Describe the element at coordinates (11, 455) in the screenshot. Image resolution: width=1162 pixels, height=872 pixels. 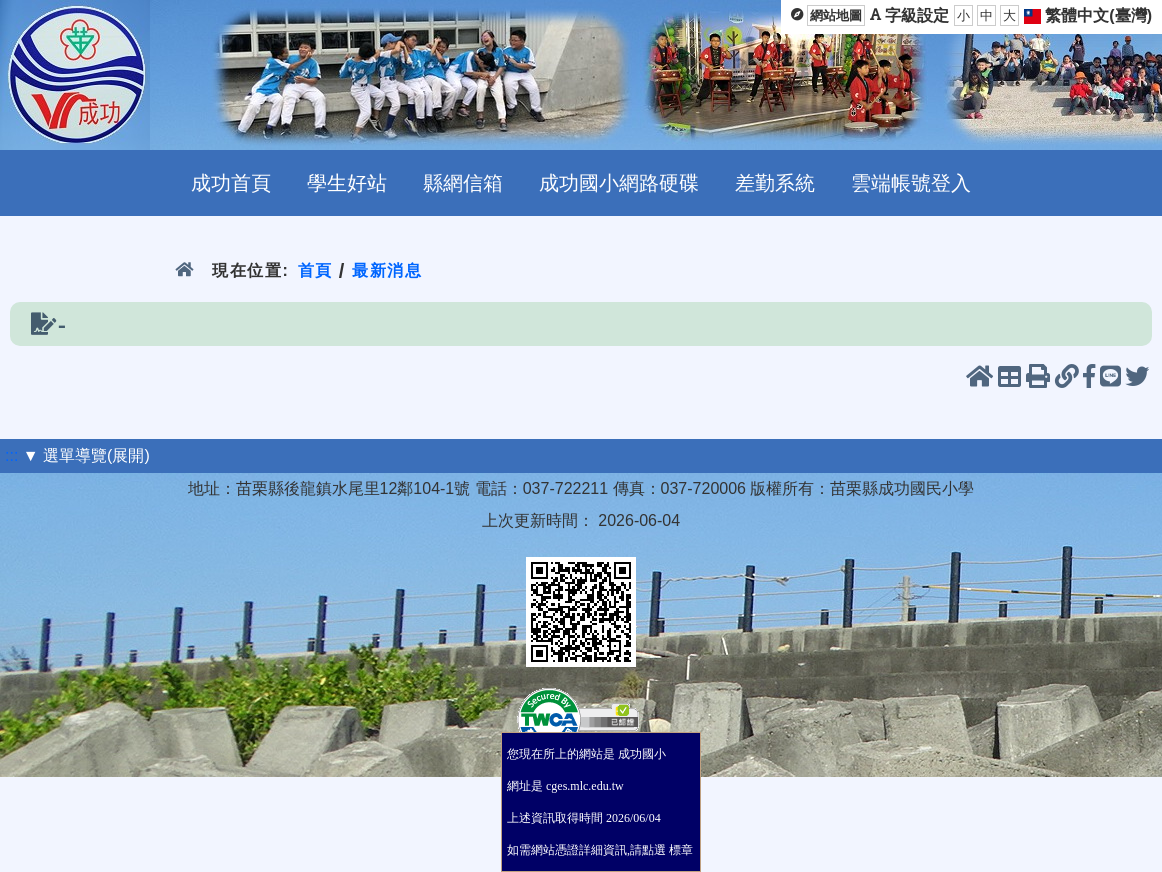
I see `:::` at that location.